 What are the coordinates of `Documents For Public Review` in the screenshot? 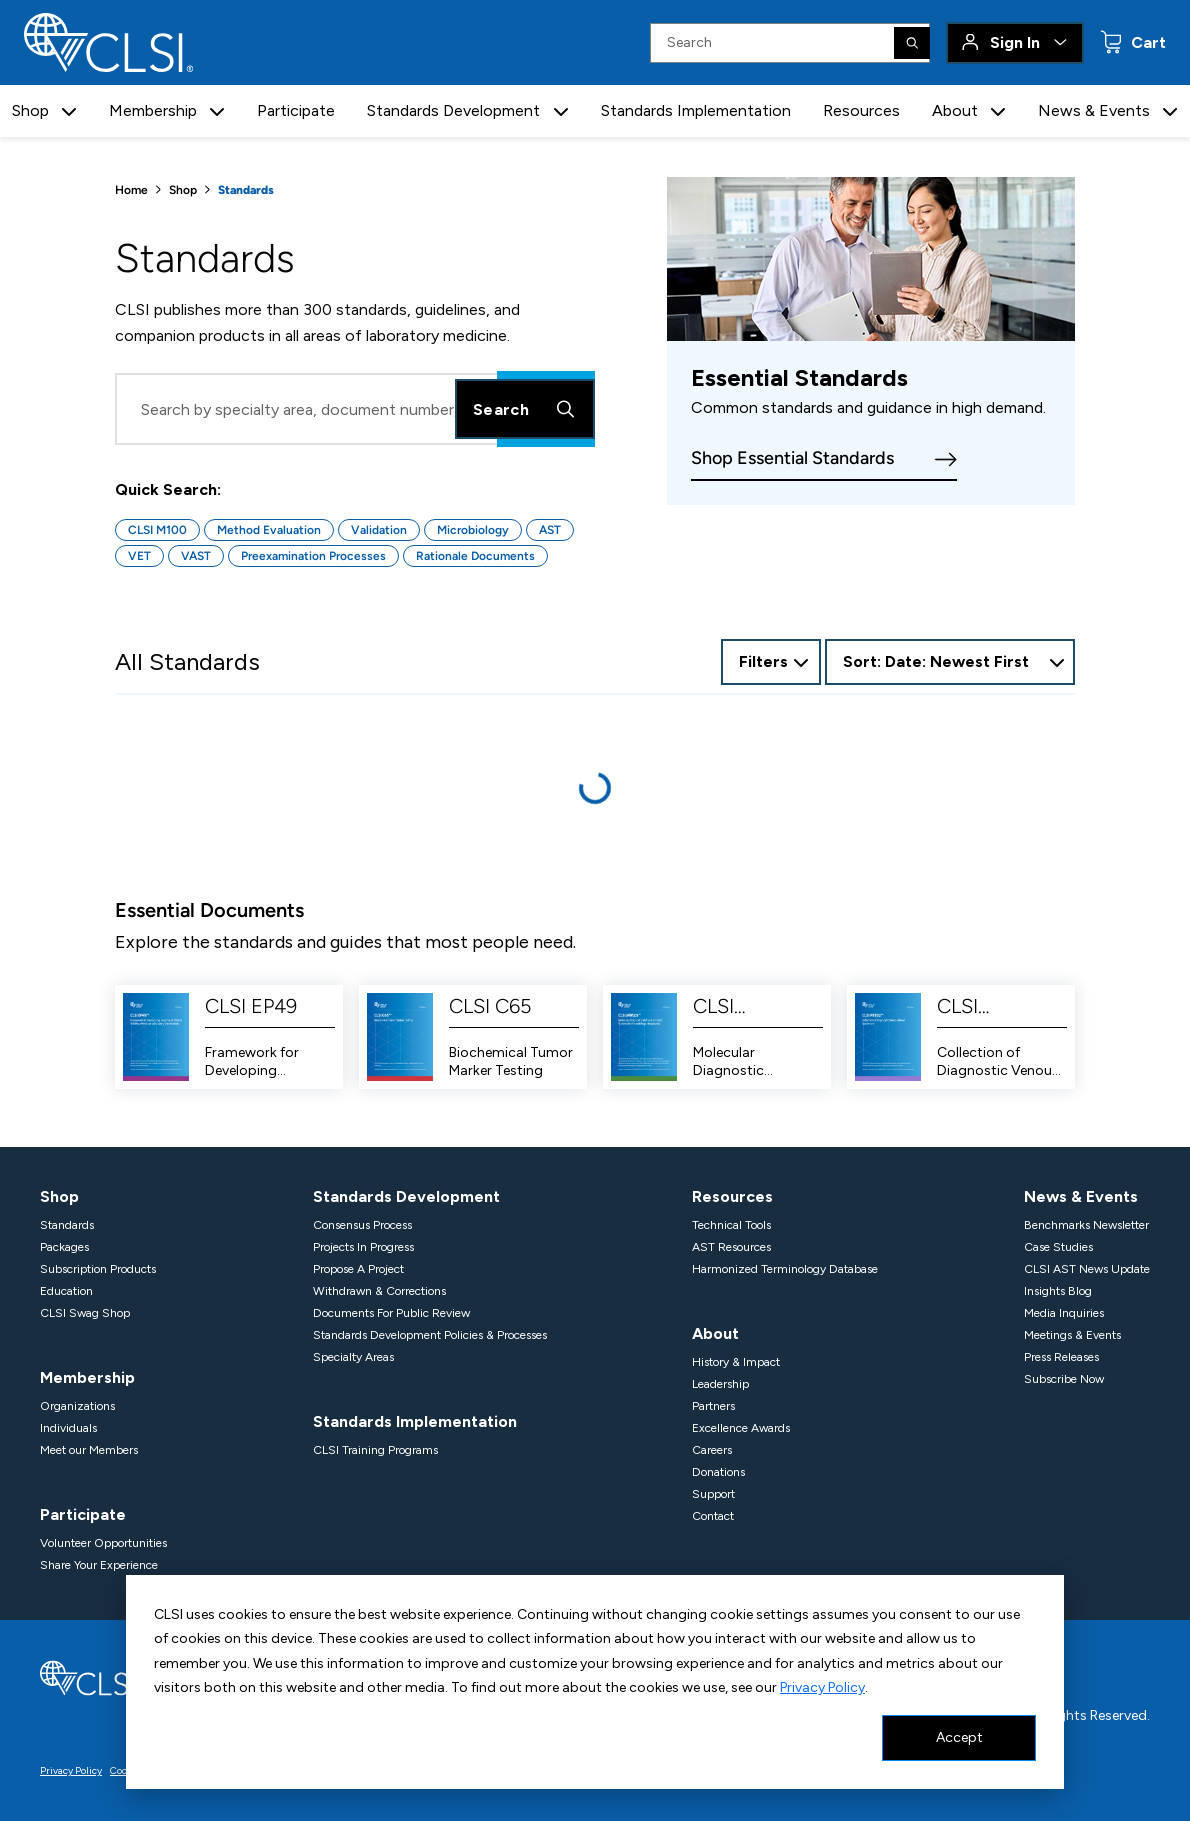 It's located at (392, 1313).